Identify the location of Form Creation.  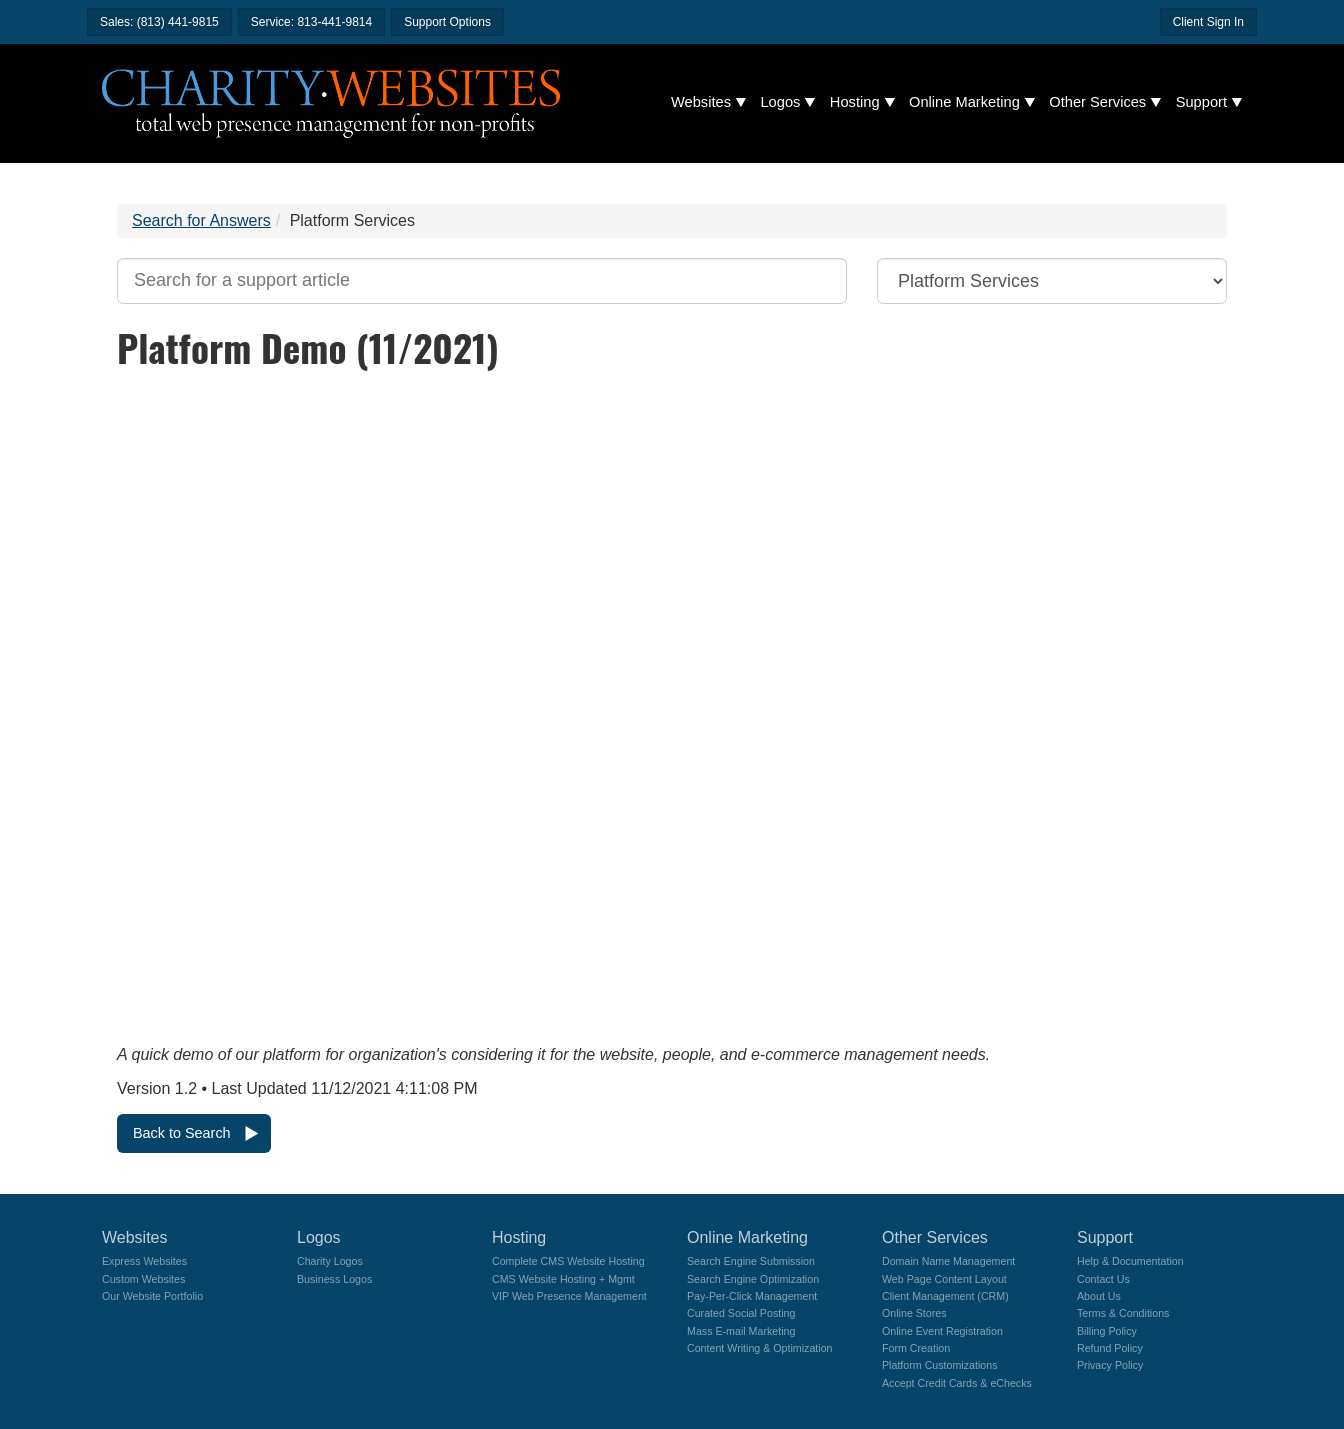
(916, 1348).